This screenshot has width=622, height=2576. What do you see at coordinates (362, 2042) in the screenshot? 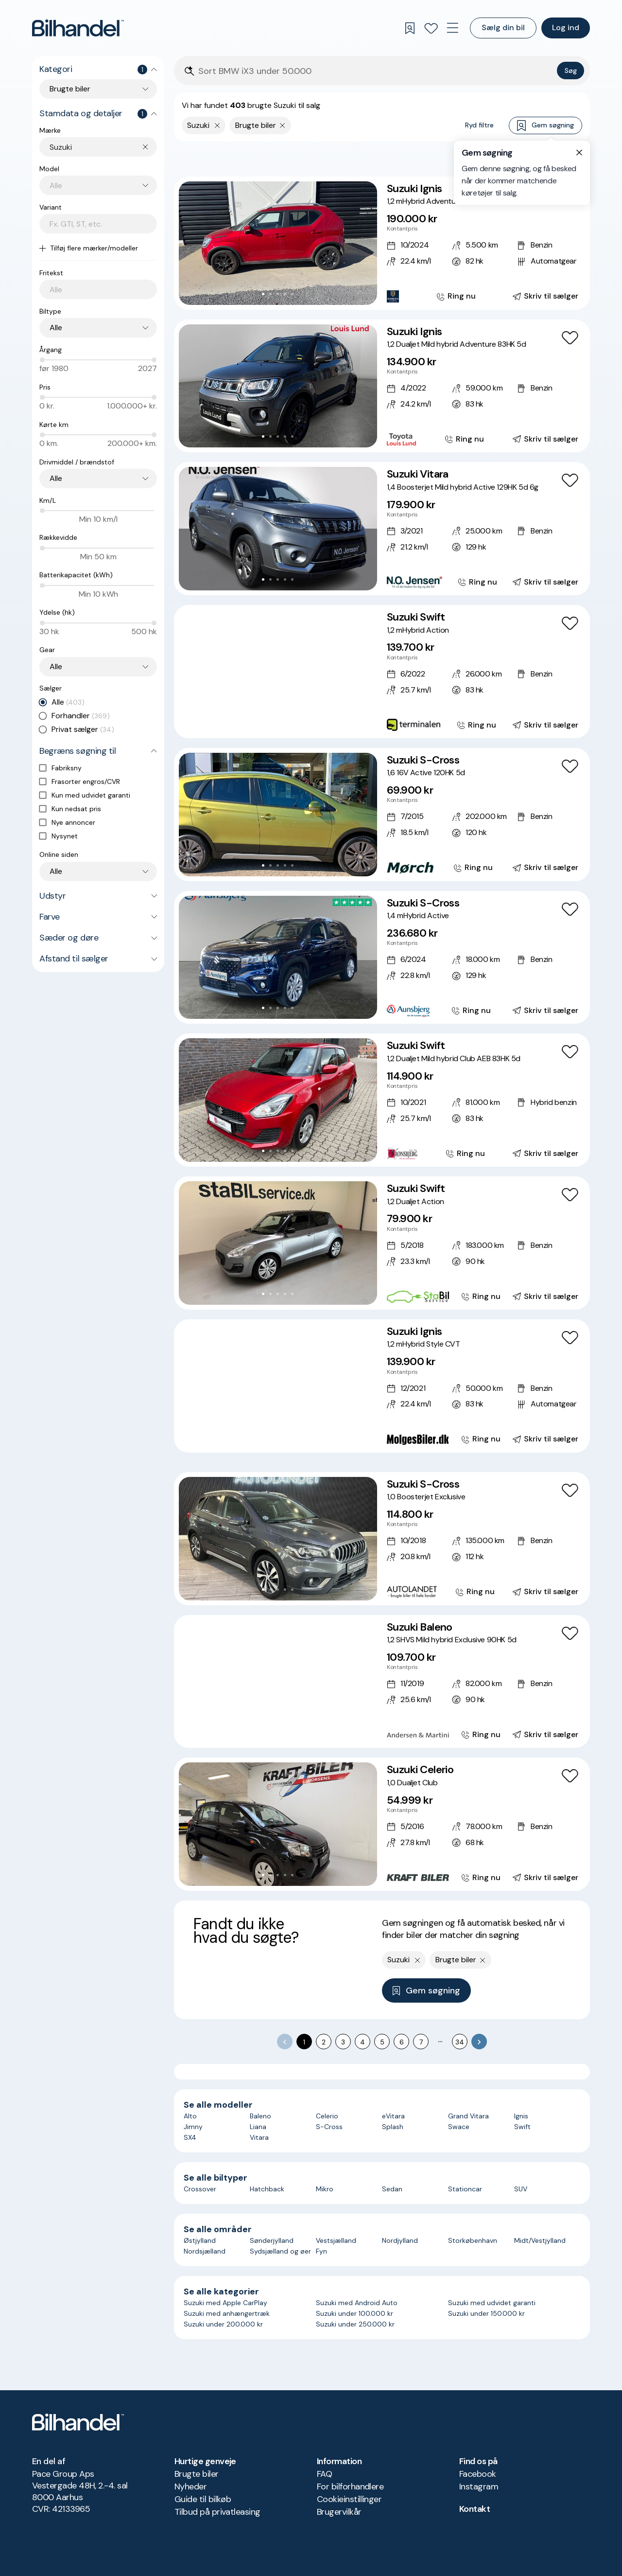
I see `4 [Go to page 4]` at bounding box center [362, 2042].